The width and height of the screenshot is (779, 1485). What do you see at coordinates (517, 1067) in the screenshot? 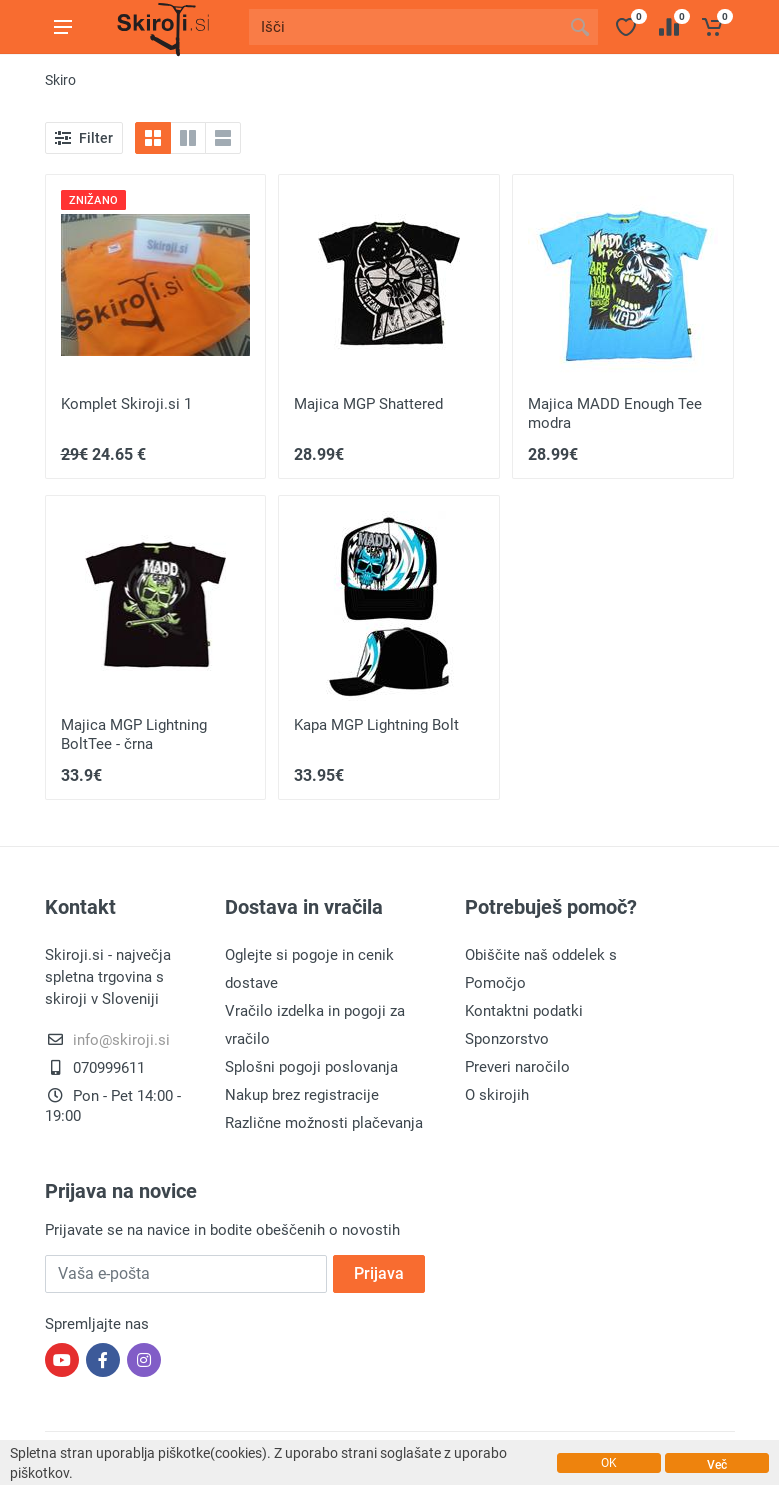
I see `Preveri naročilo` at bounding box center [517, 1067].